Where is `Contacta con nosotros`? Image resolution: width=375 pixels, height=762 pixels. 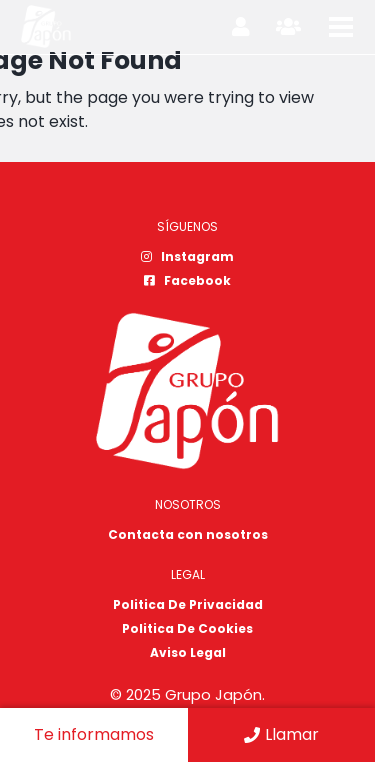 Contacta con nosotros is located at coordinates (188, 534).